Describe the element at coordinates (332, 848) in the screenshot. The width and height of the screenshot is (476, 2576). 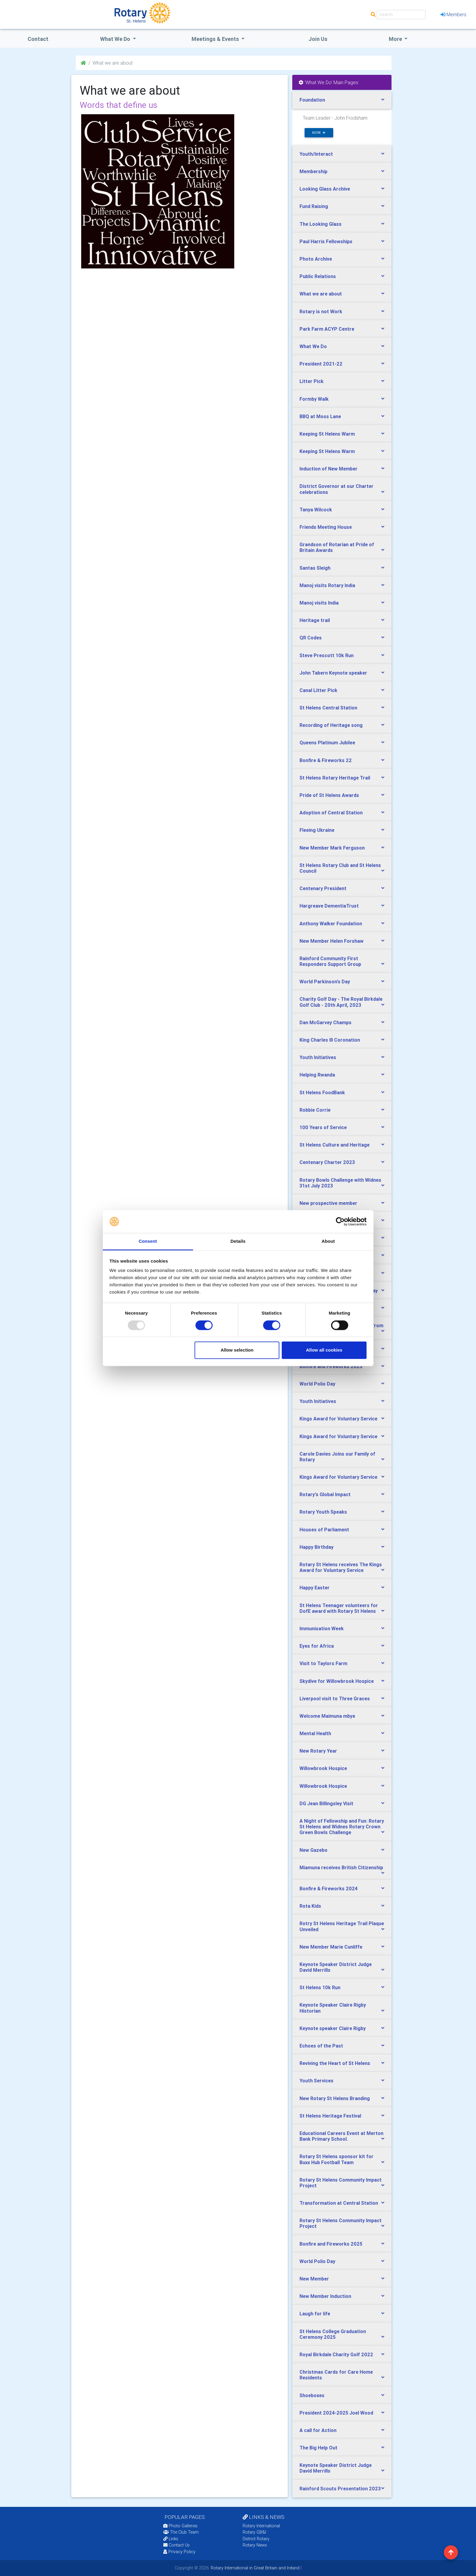
I see `New Member Mark Ferguson` at that location.